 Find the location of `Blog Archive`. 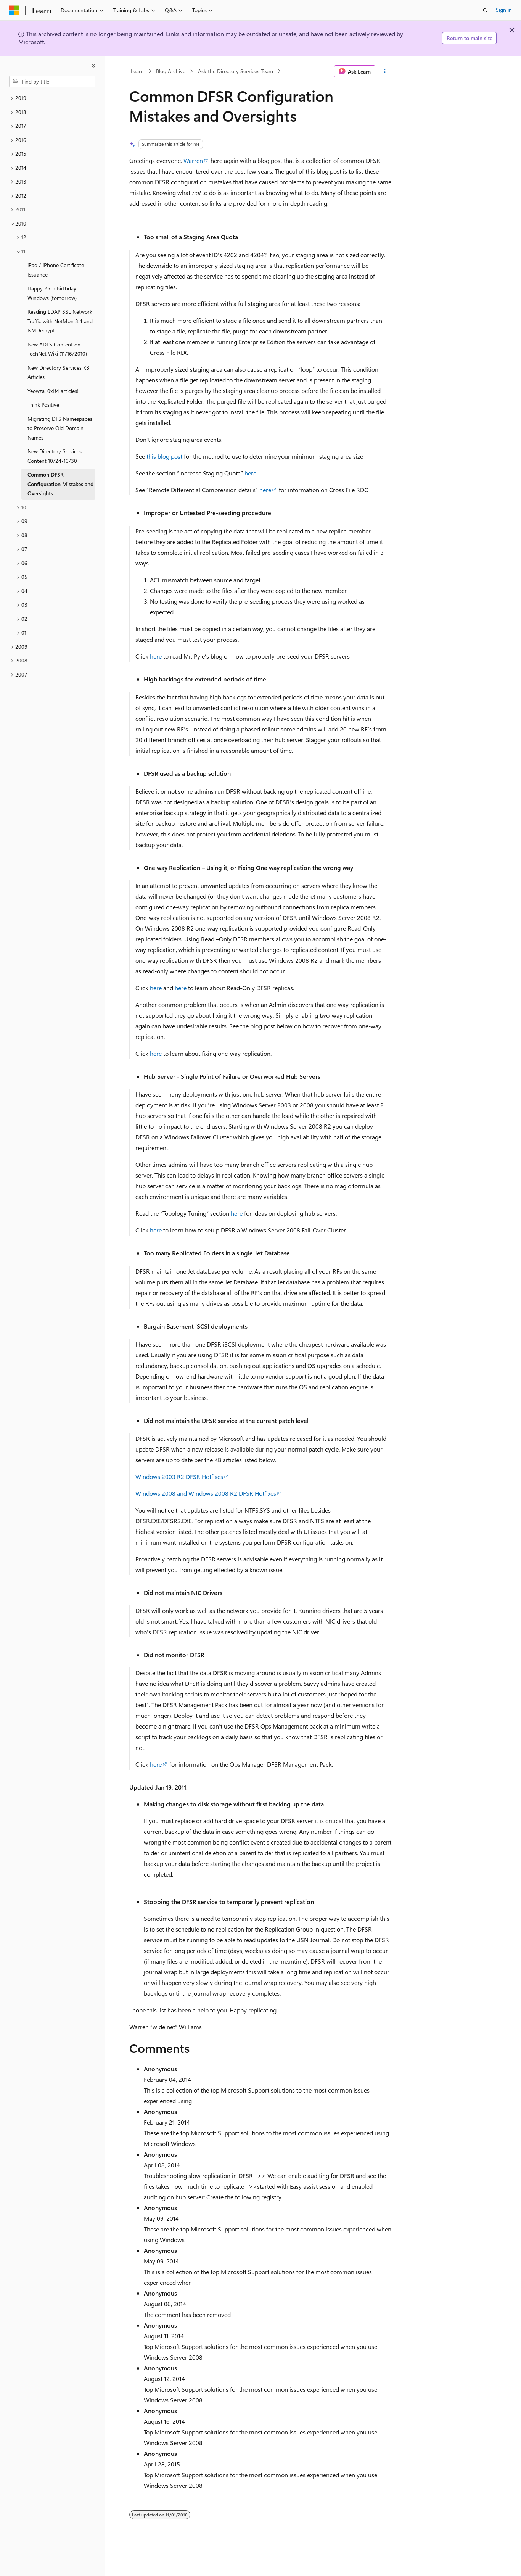

Blog Archive is located at coordinates (170, 71).